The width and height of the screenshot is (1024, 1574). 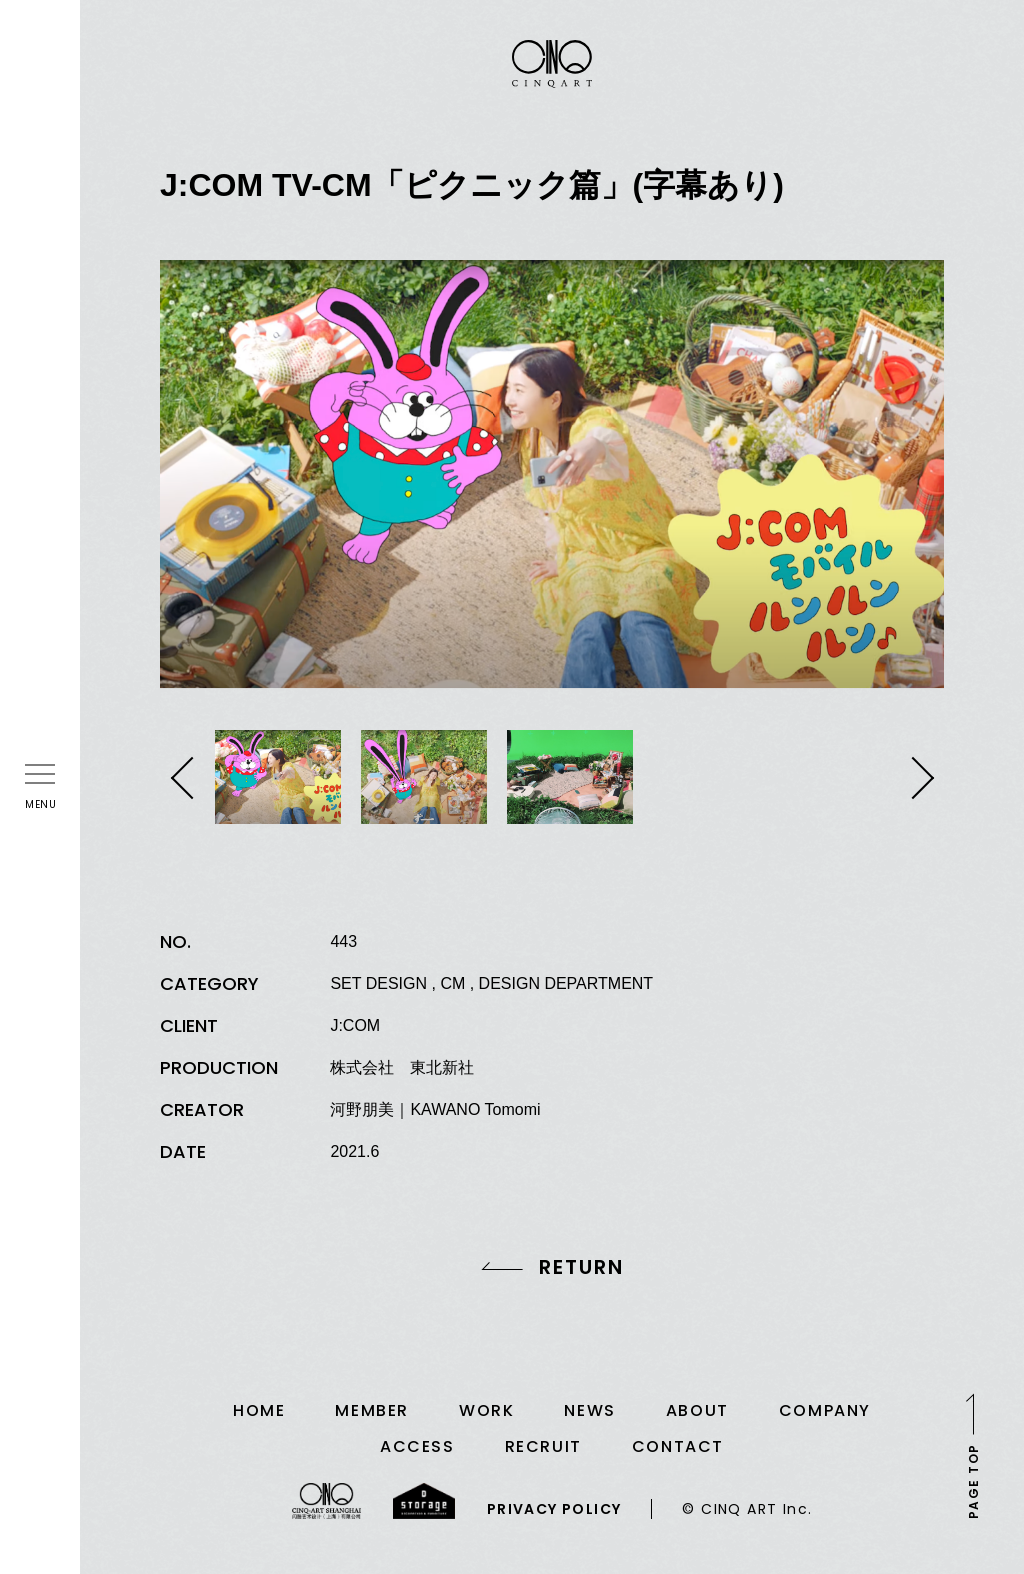 What do you see at coordinates (697, 1410) in the screenshot?
I see `ABOUT` at bounding box center [697, 1410].